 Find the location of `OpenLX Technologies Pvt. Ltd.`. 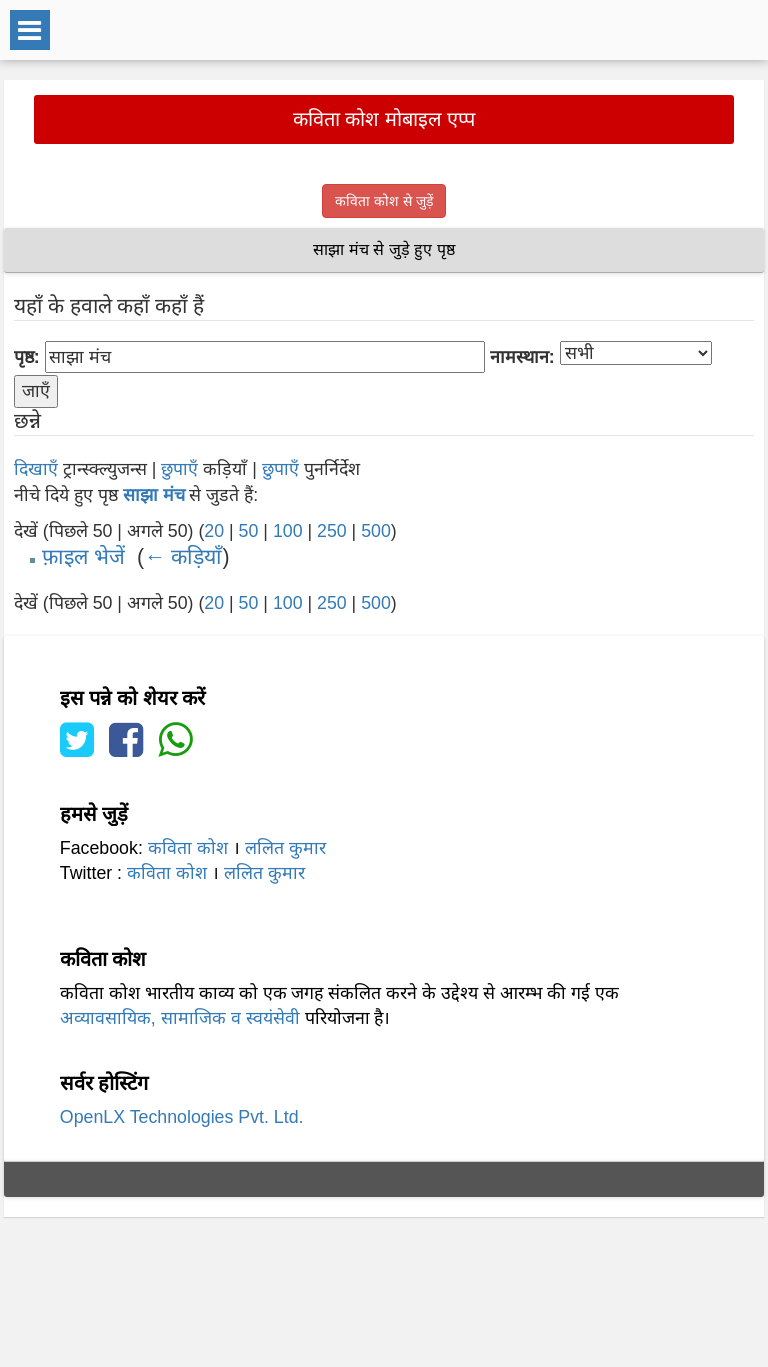

OpenLX Technologies Pvt. Ltd. is located at coordinates (182, 1117).